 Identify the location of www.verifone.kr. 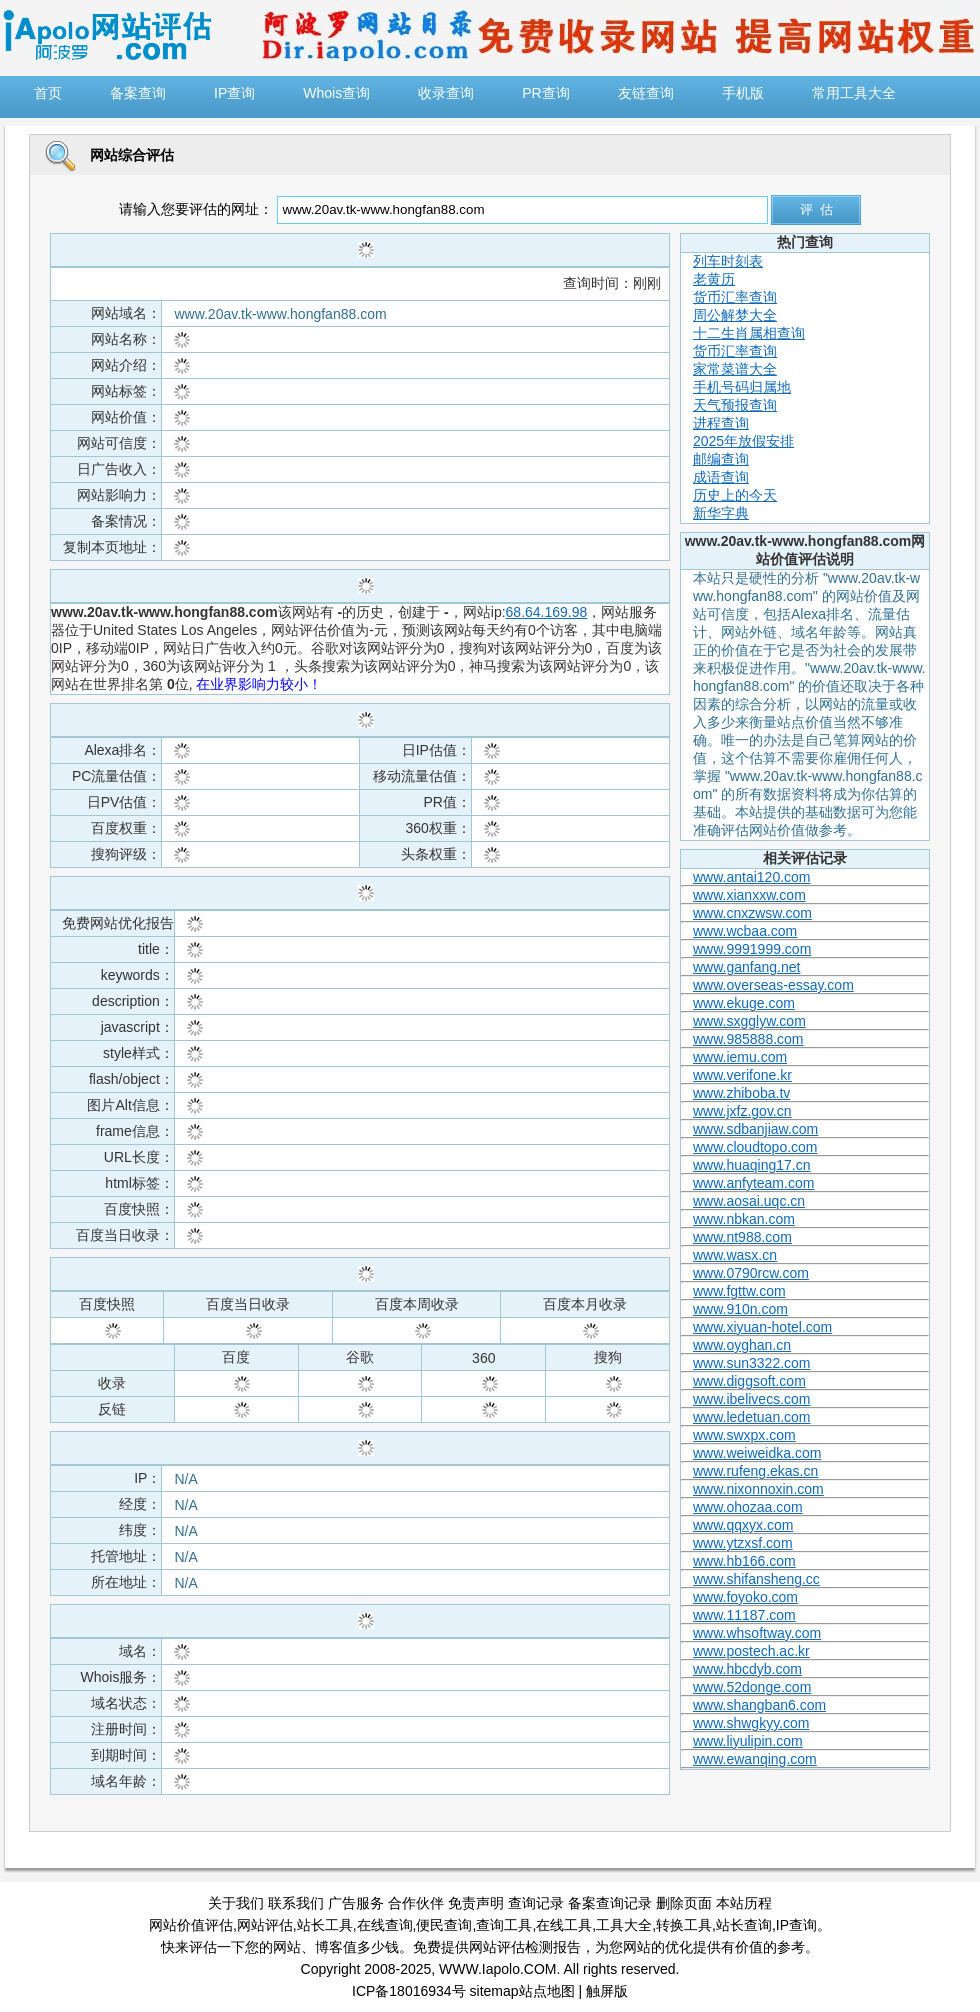
(742, 1075).